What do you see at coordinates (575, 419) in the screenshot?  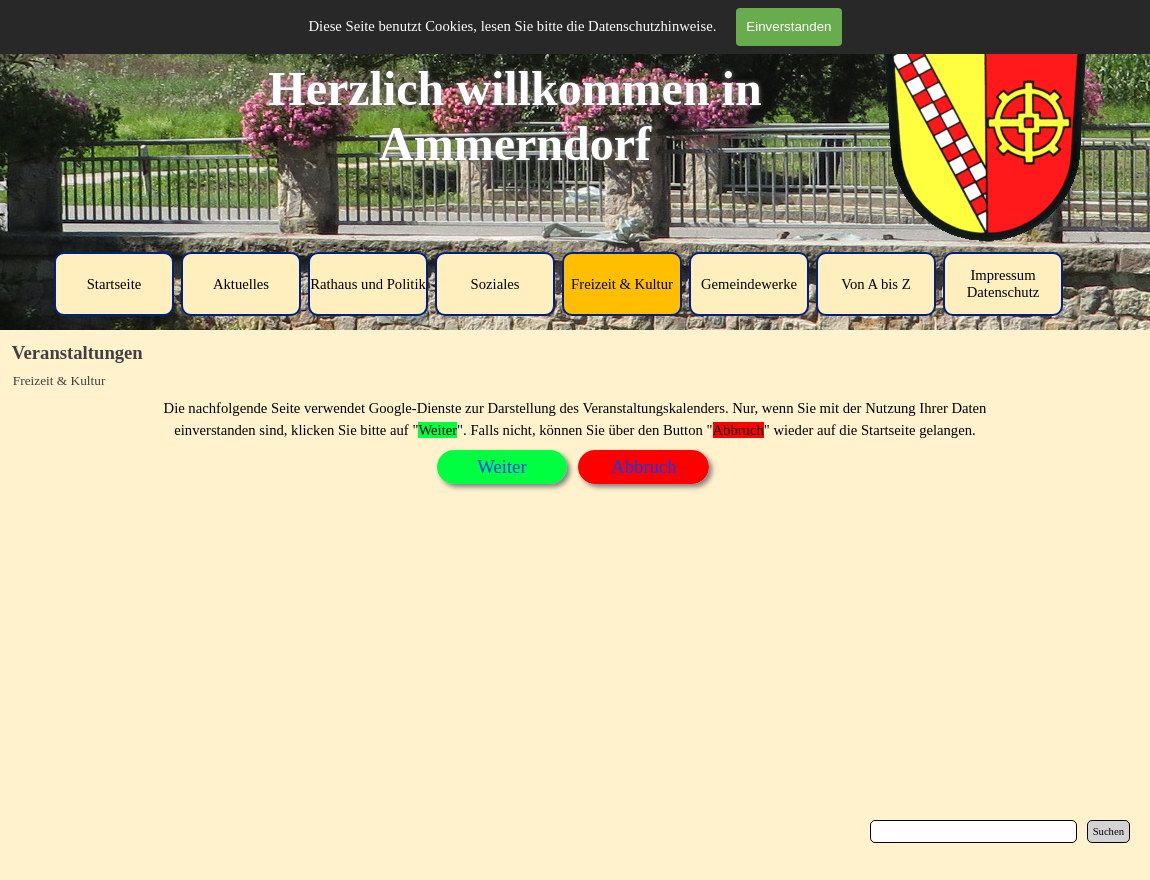 I see `[tabpanel]` at bounding box center [575, 419].